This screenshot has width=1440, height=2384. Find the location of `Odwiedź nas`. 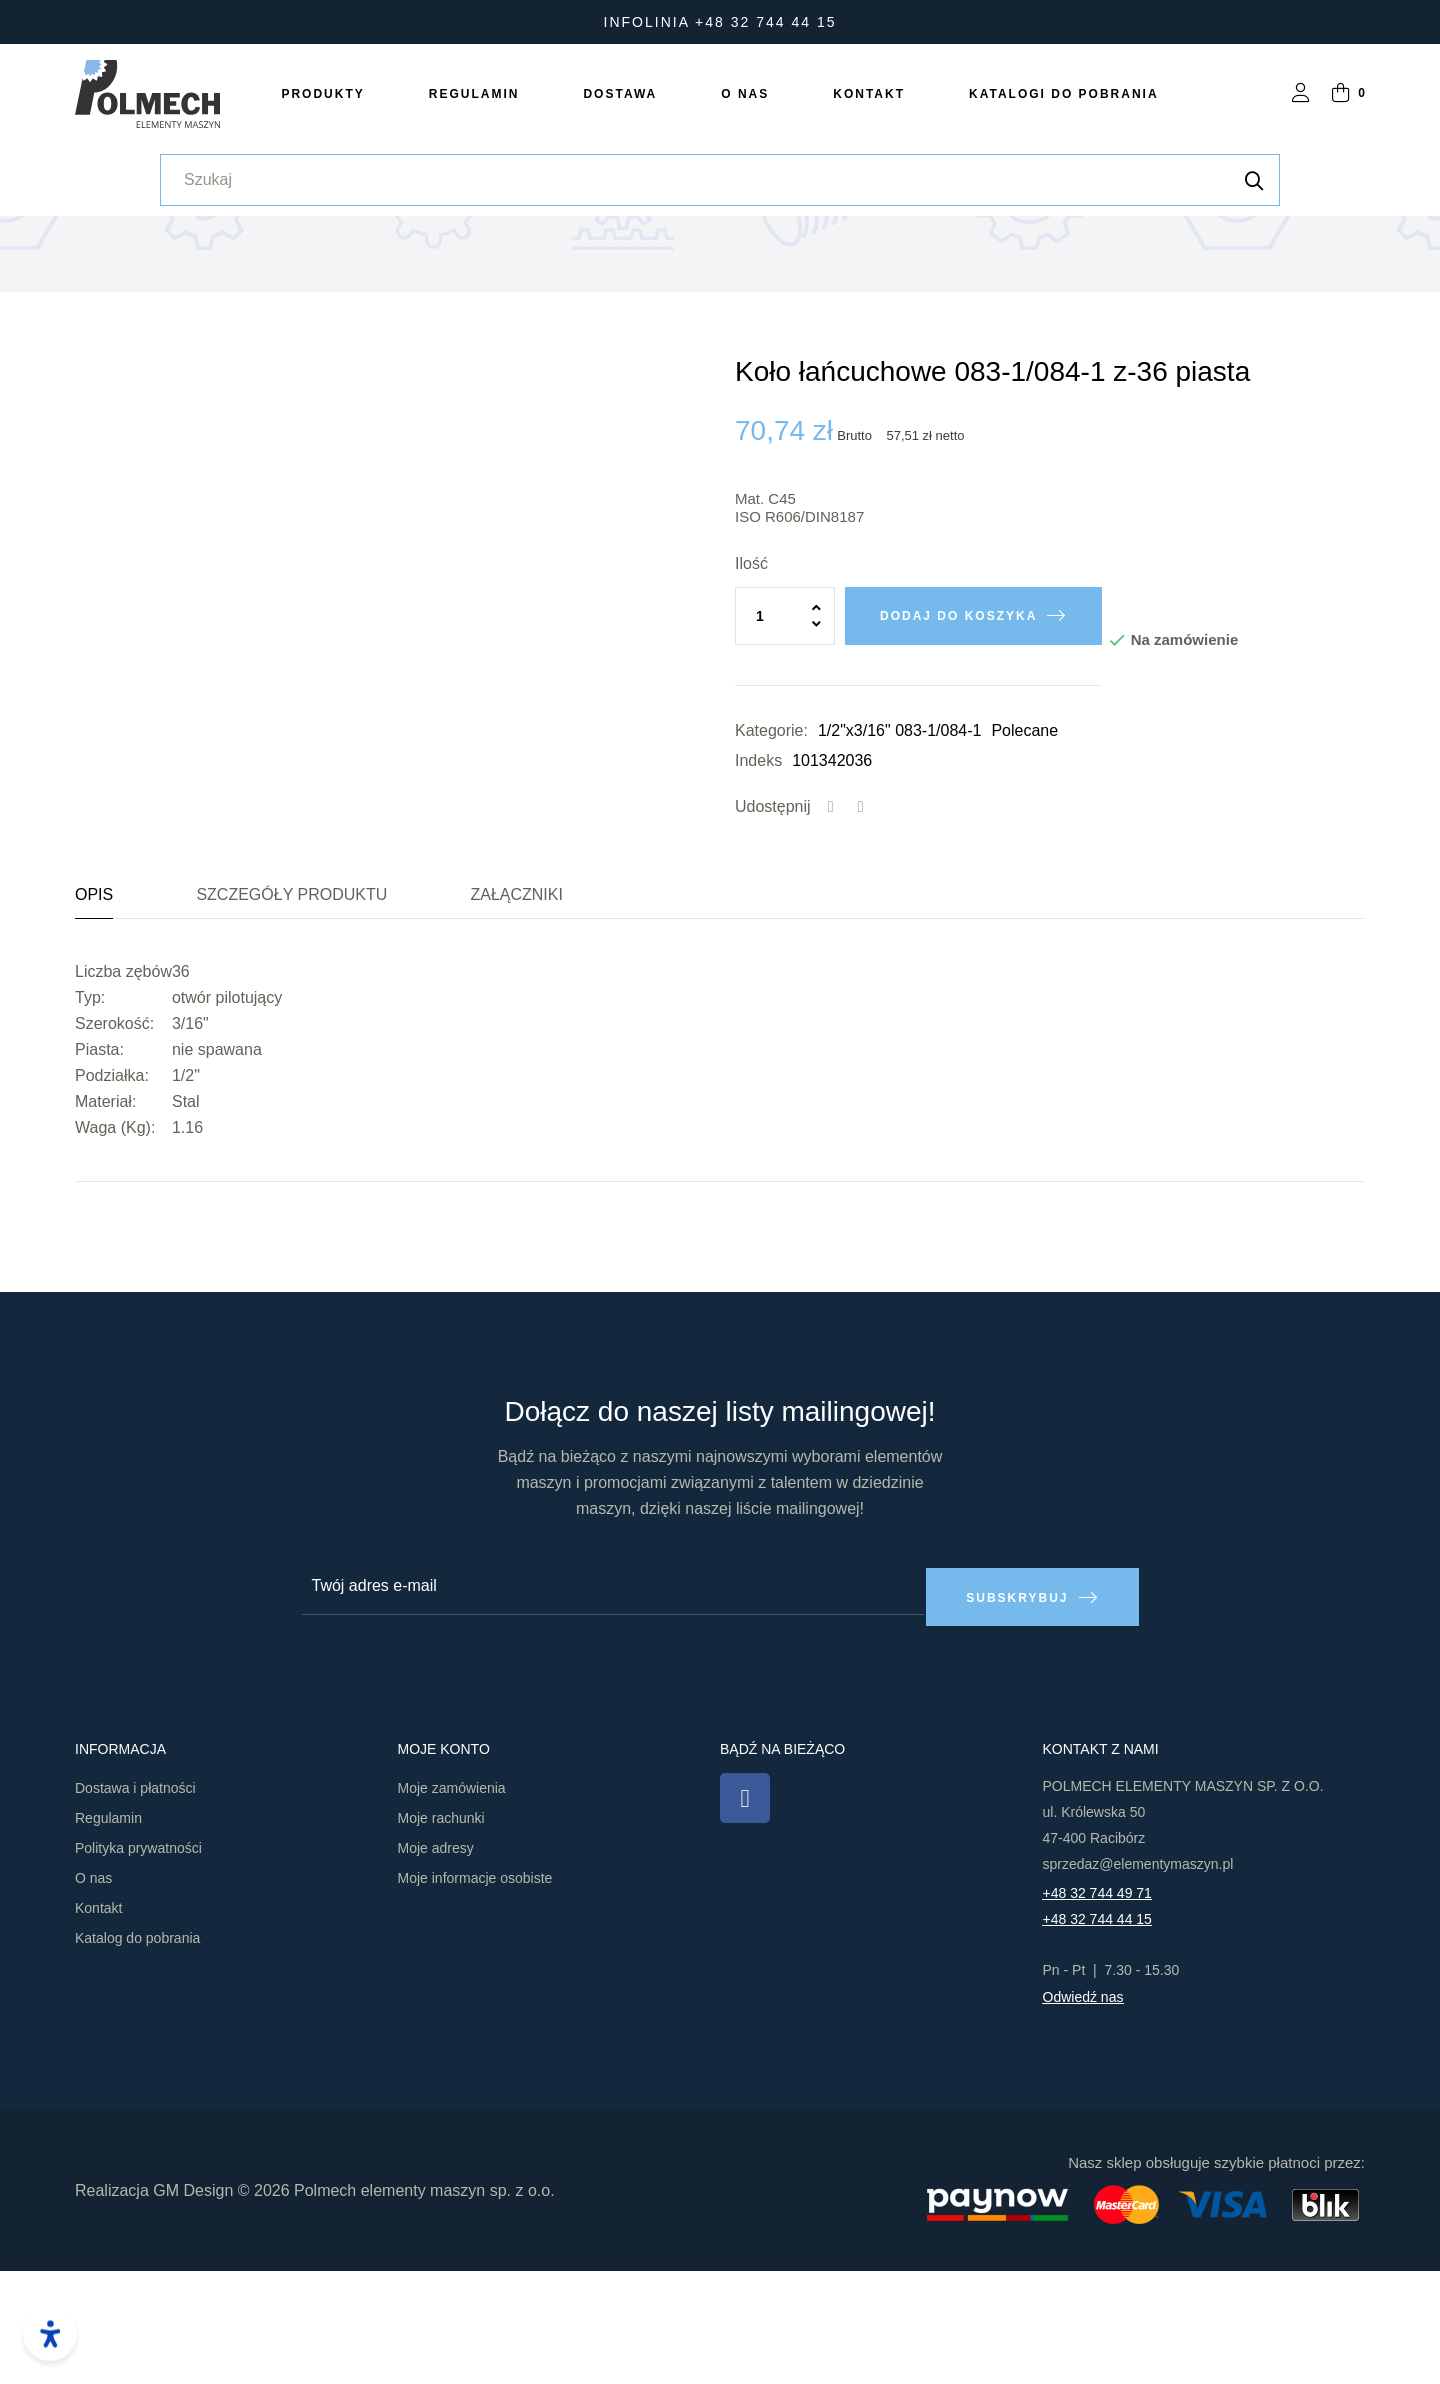

Odwiedź nas is located at coordinates (1083, 2111).